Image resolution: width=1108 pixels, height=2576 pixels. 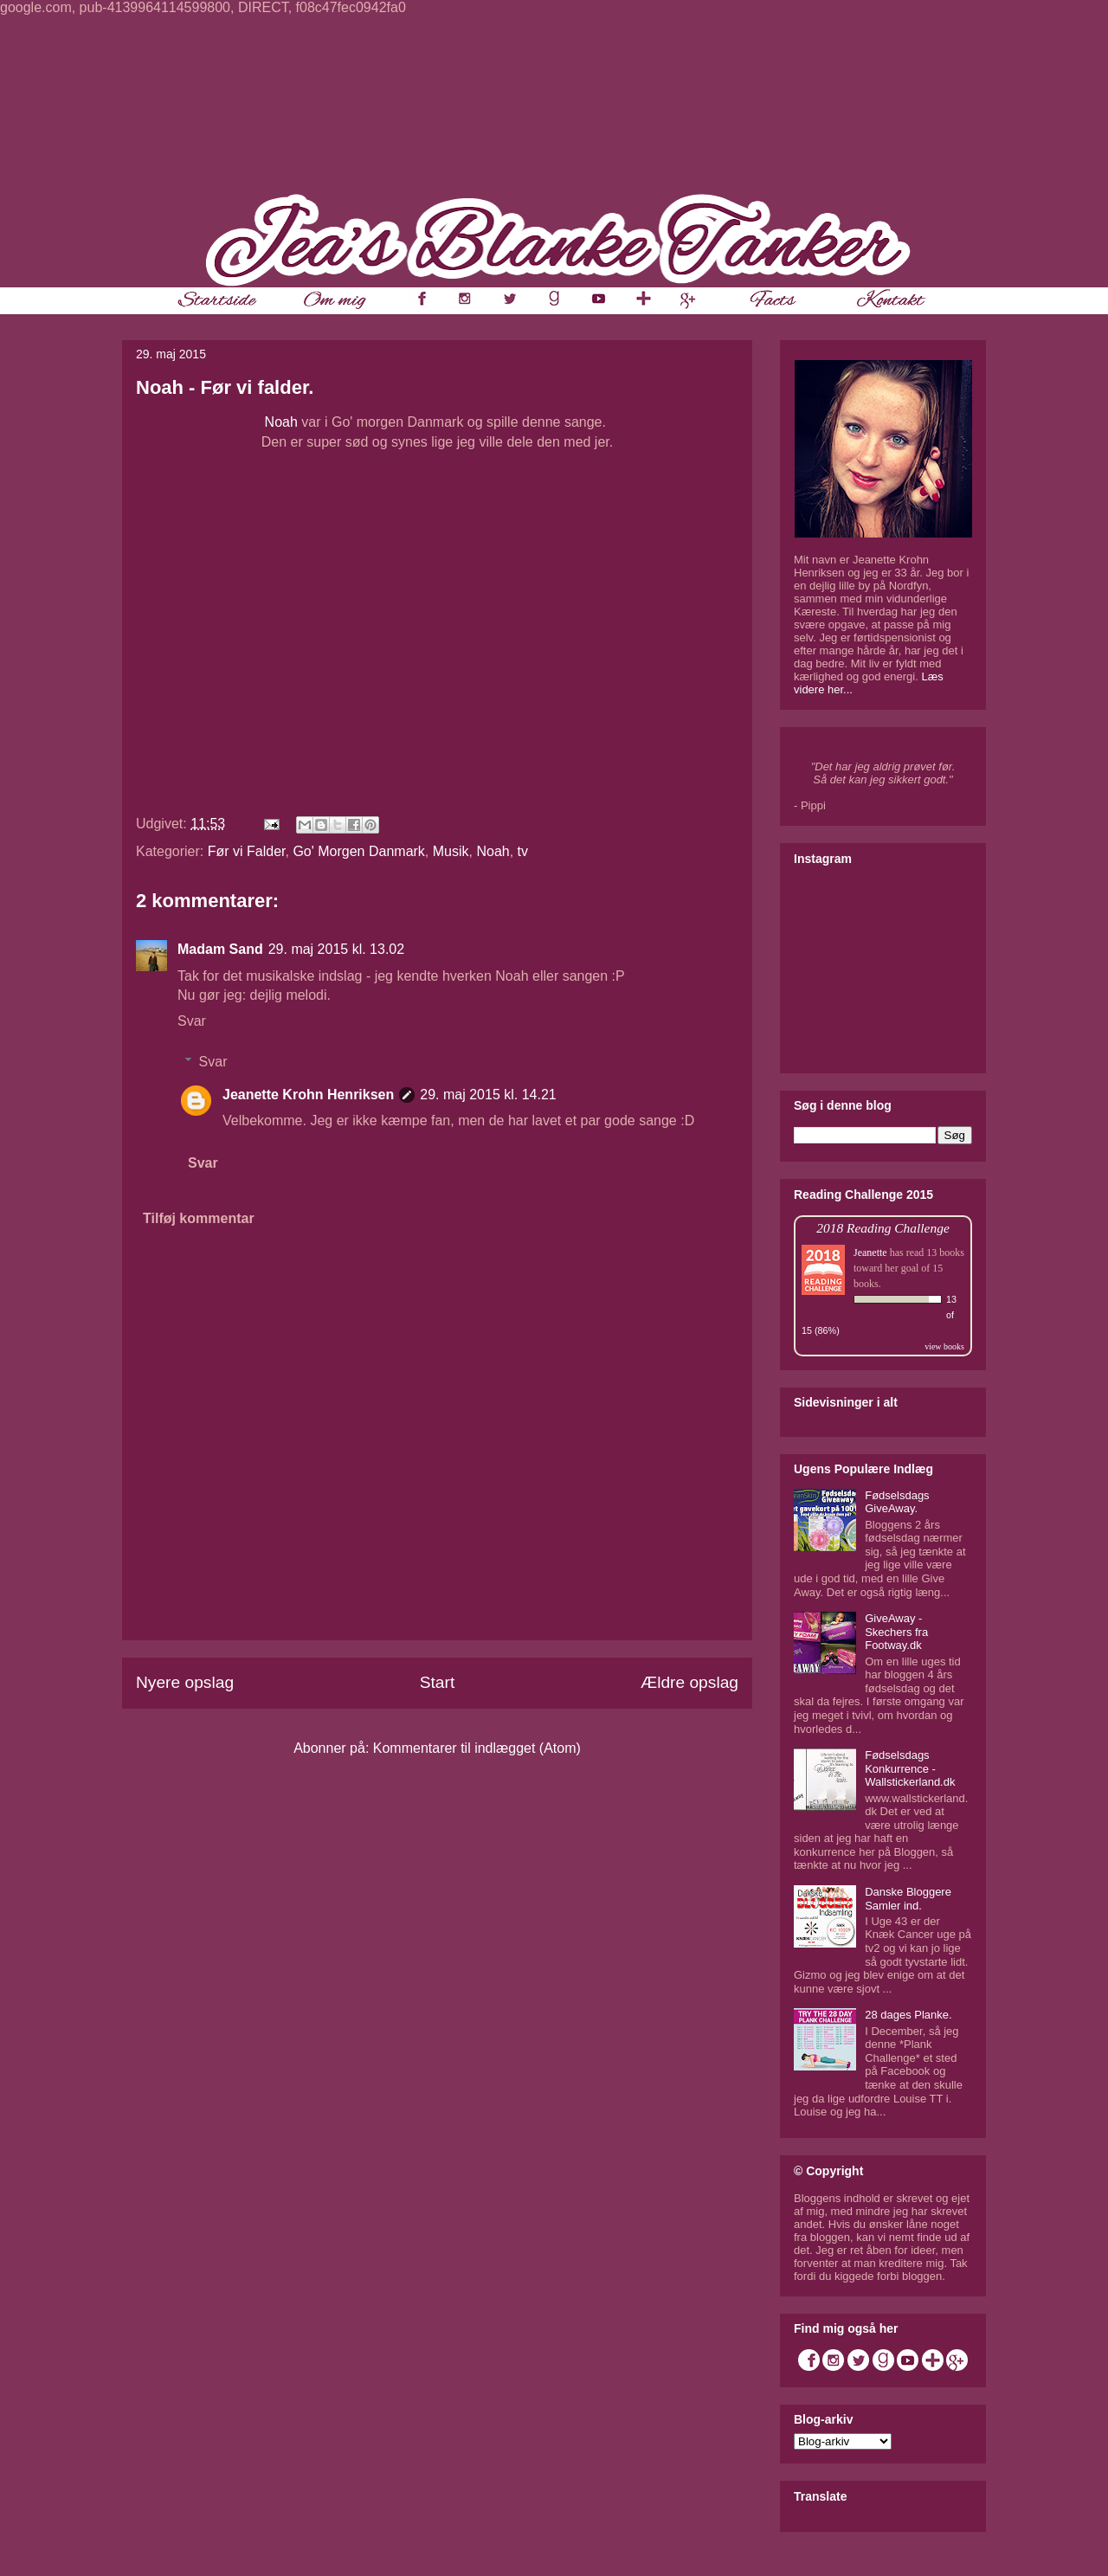 I want to click on Madam Sand, so click(x=220, y=949).